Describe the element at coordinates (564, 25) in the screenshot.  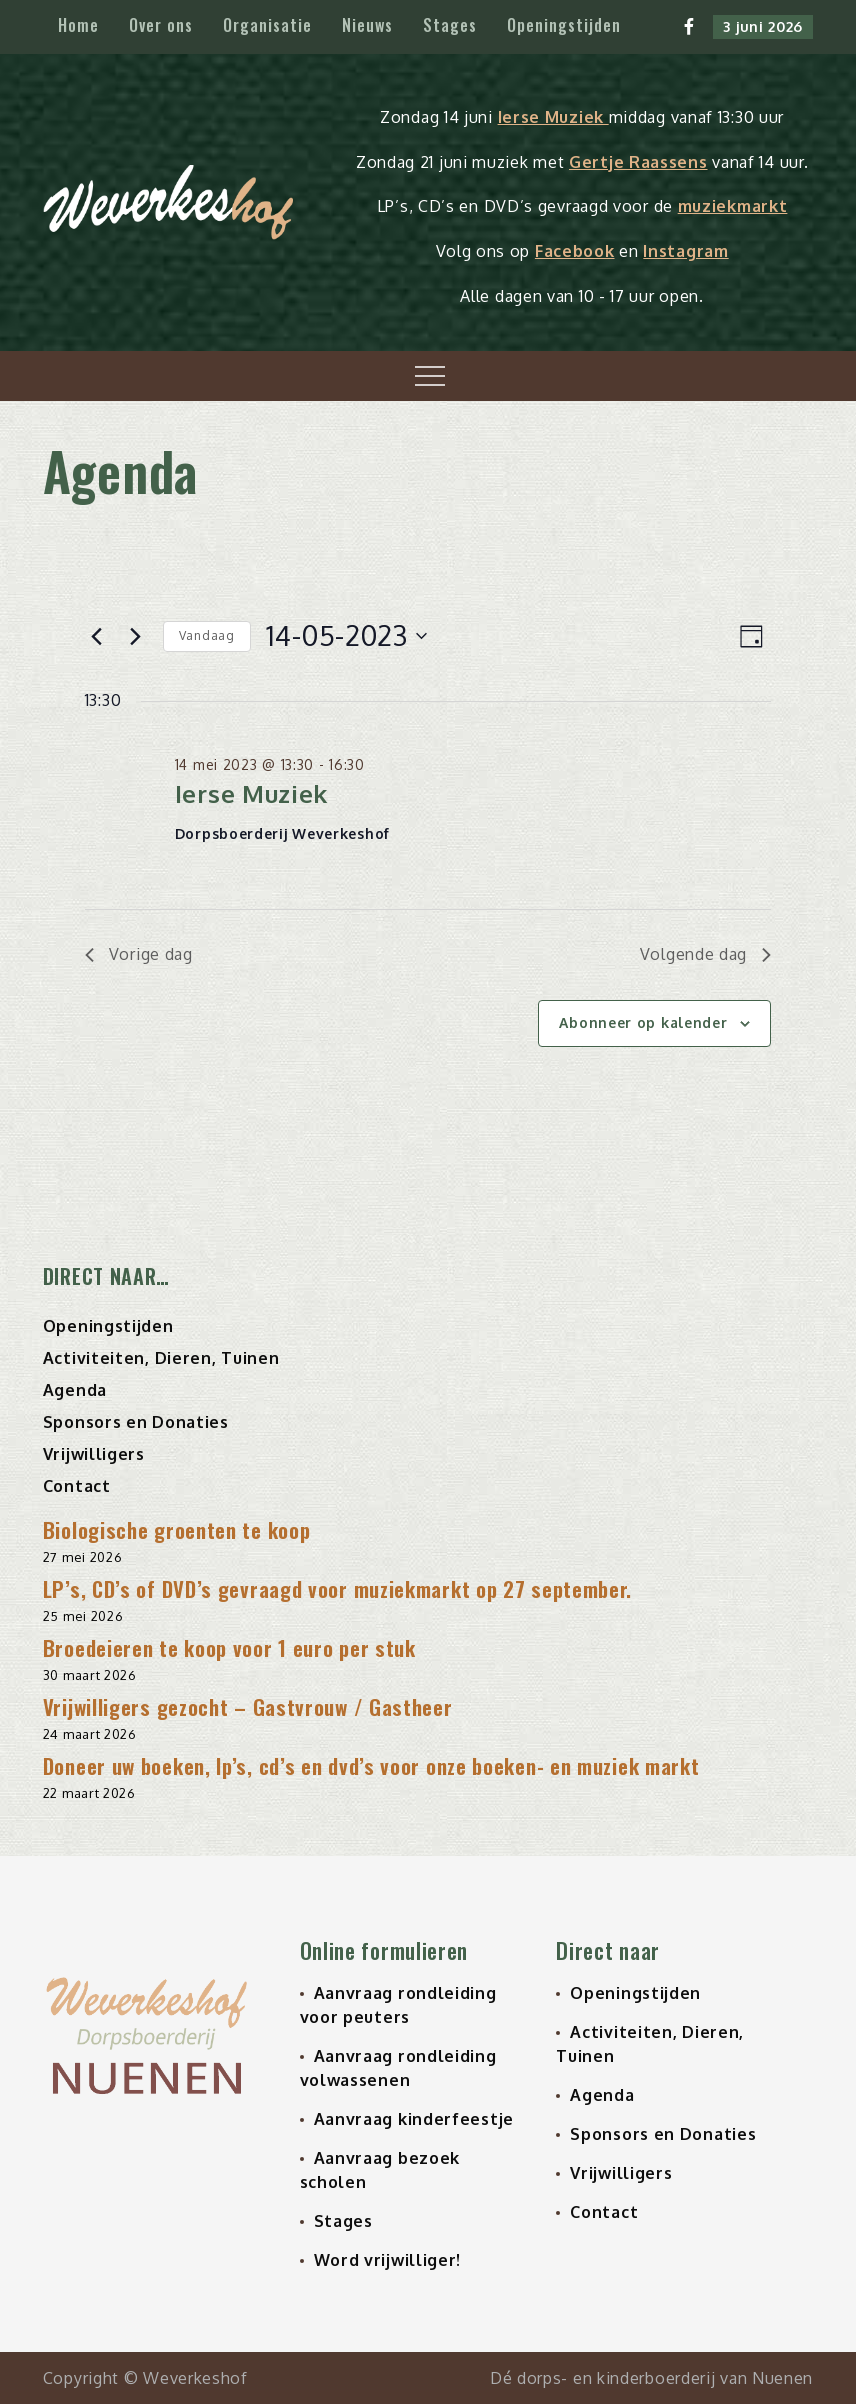
I see `Openingstijden` at that location.